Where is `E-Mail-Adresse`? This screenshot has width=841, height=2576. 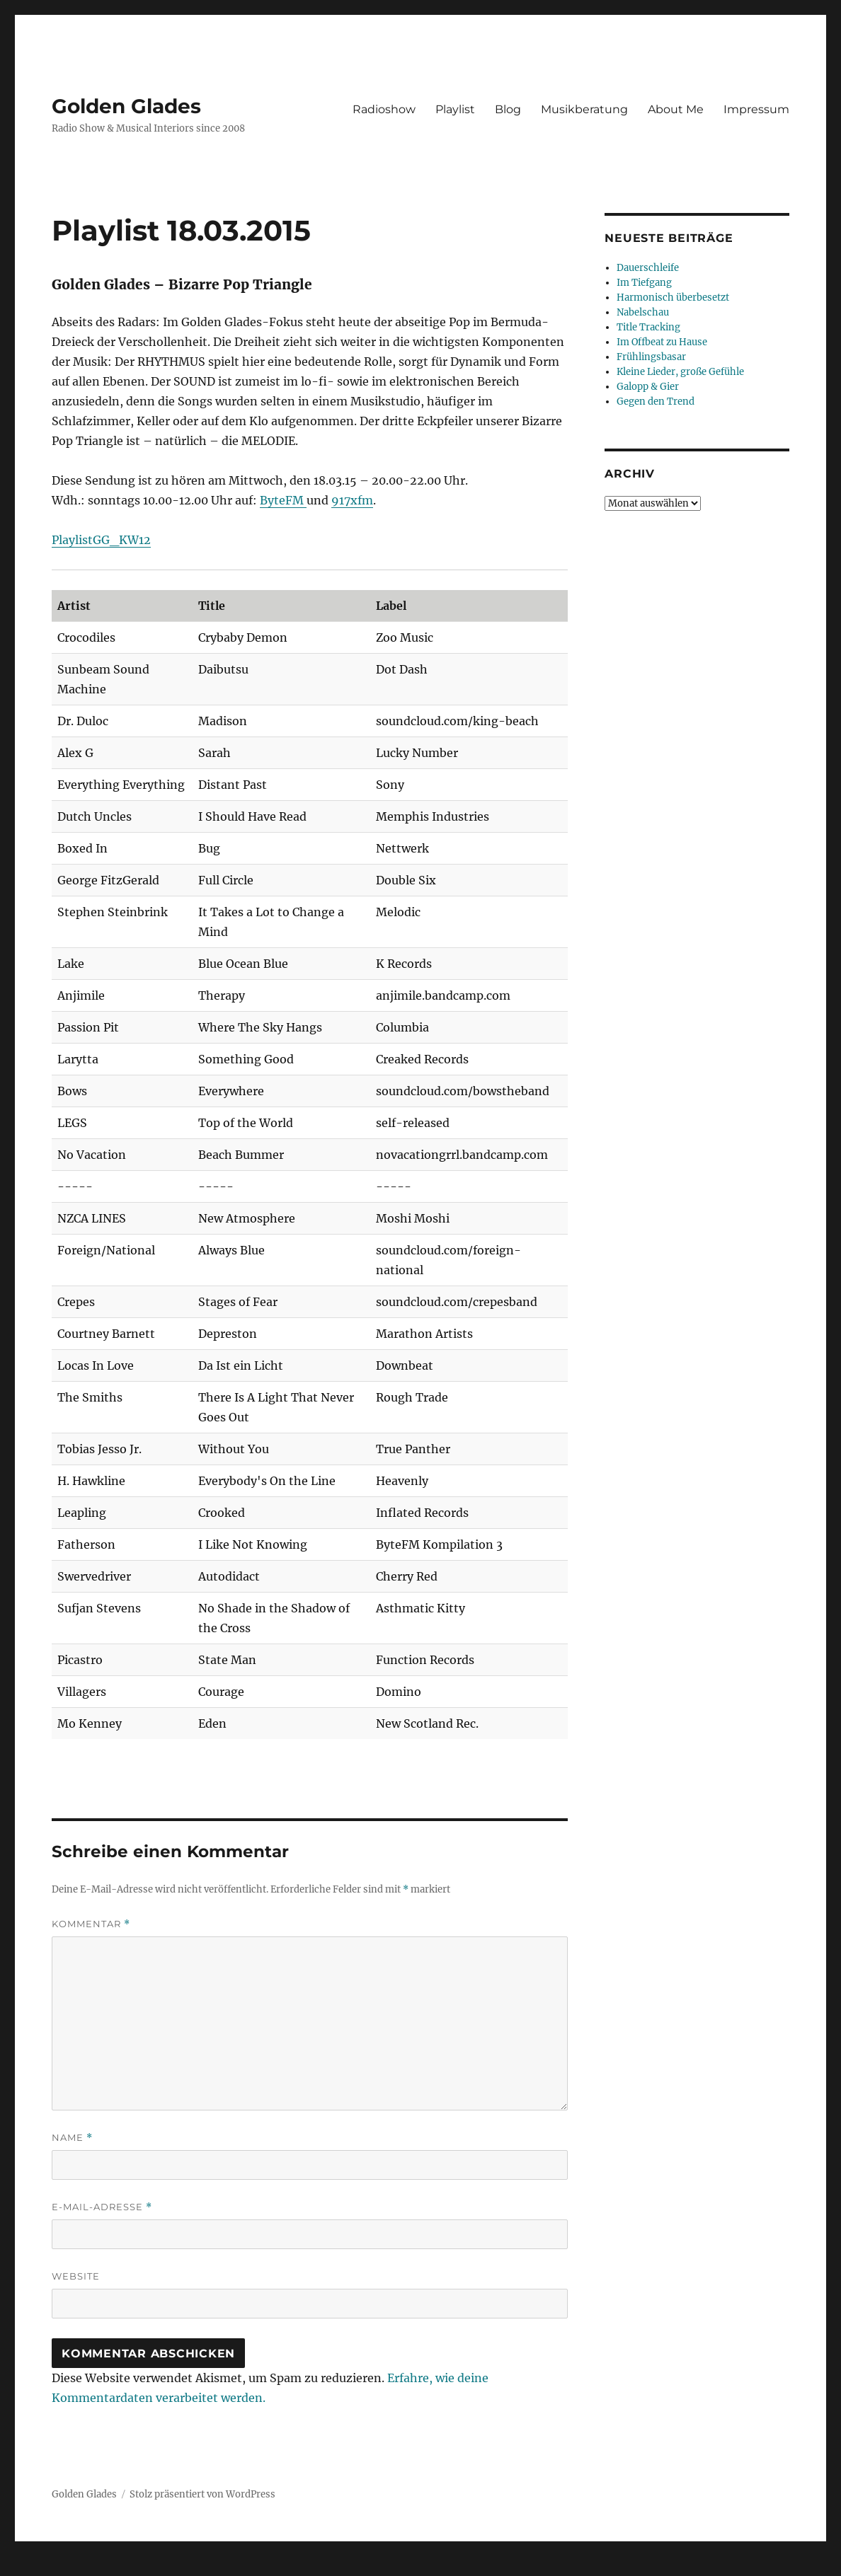
E-Mail-Adresse is located at coordinates (102, 2207).